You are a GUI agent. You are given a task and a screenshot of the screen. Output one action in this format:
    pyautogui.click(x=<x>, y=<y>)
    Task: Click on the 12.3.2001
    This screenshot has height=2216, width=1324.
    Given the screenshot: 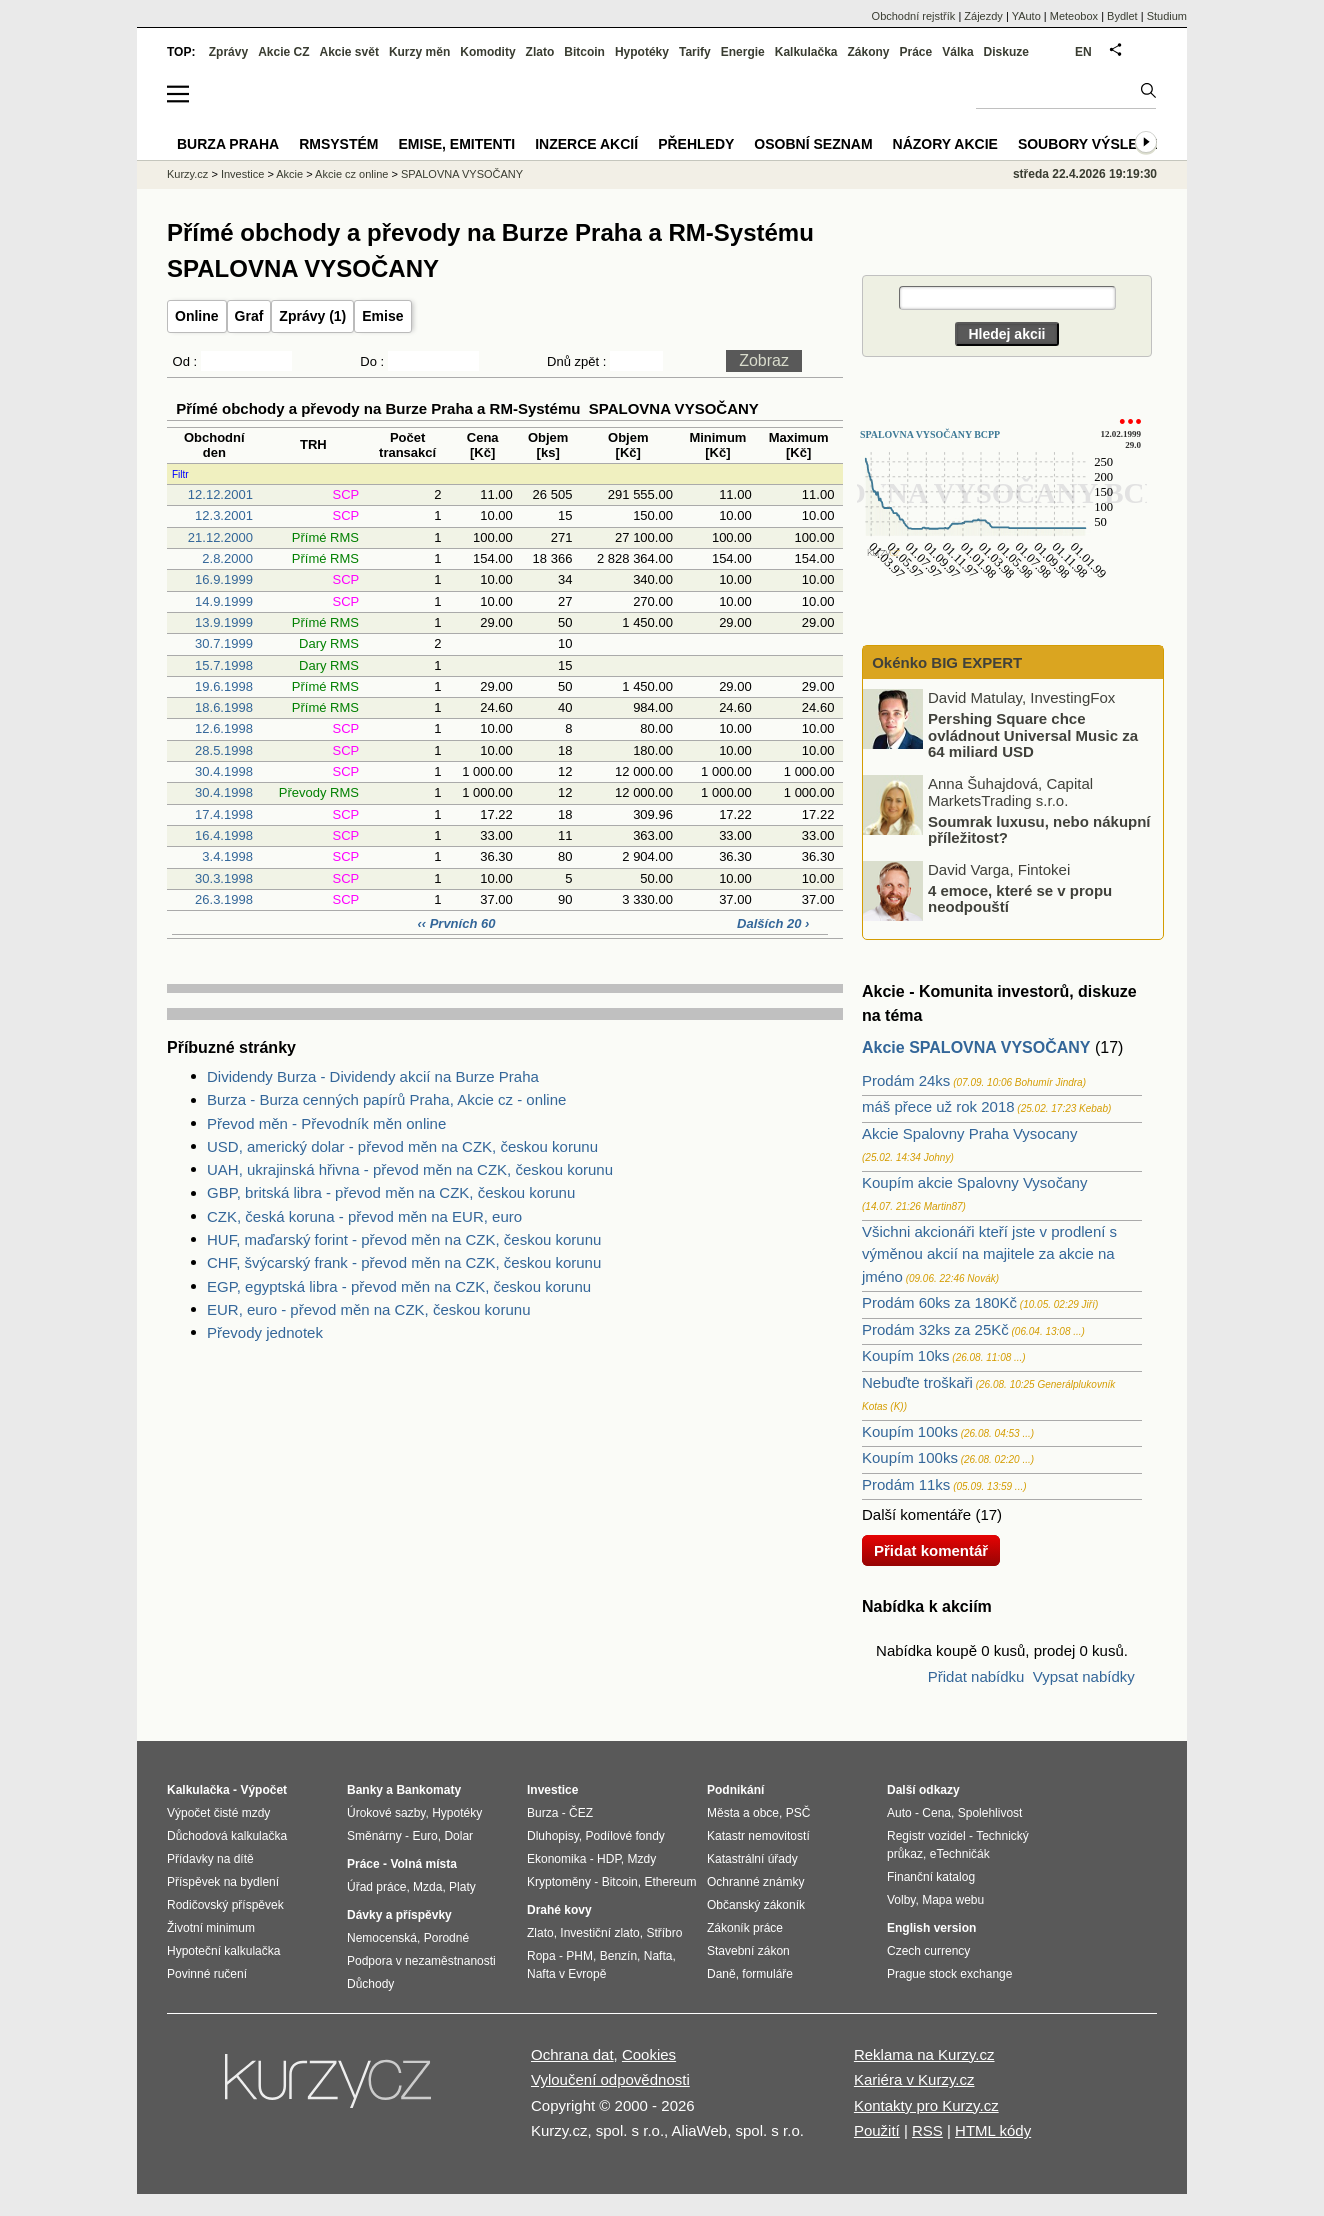 What is the action you would take?
    pyautogui.click(x=224, y=515)
    